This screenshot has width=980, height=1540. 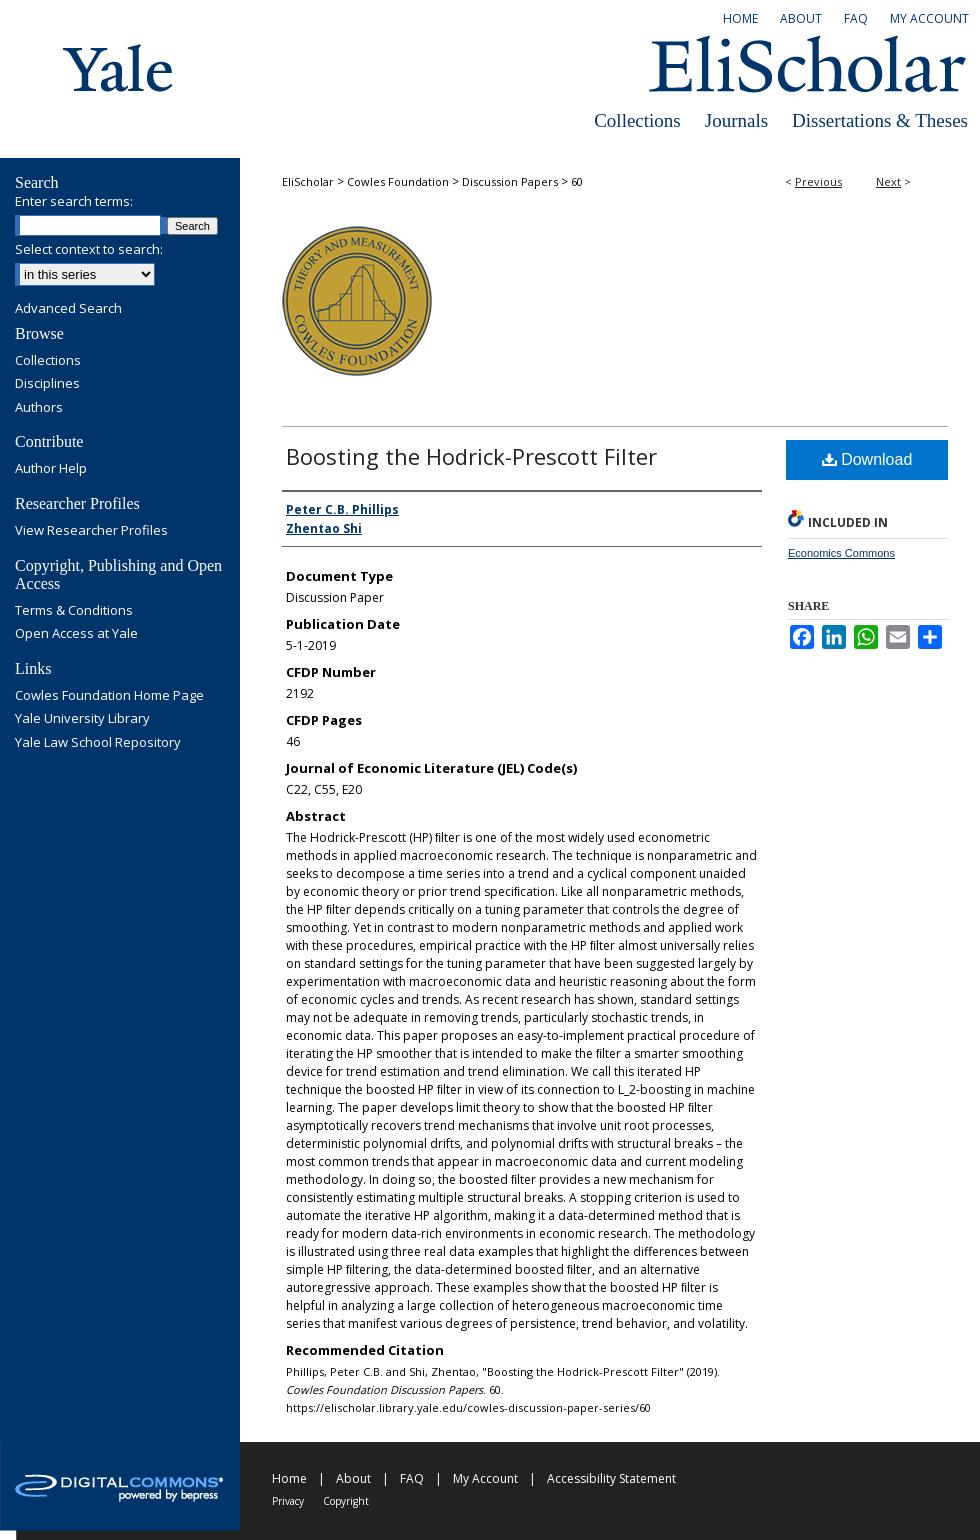 I want to click on Cowles Foundation Home Page, so click(x=109, y=696).